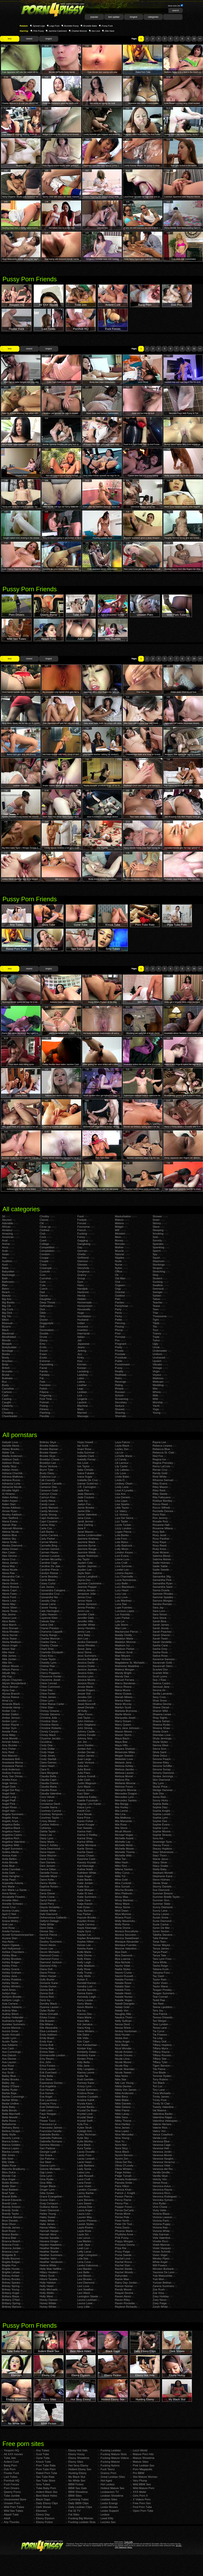 Image resolution: width=203 pixels, height=2576 pixels. What do you see at coordinates (163, 2286) in the screenshot?
I see `Zarena Summers` at bounding box center [163, 2286].